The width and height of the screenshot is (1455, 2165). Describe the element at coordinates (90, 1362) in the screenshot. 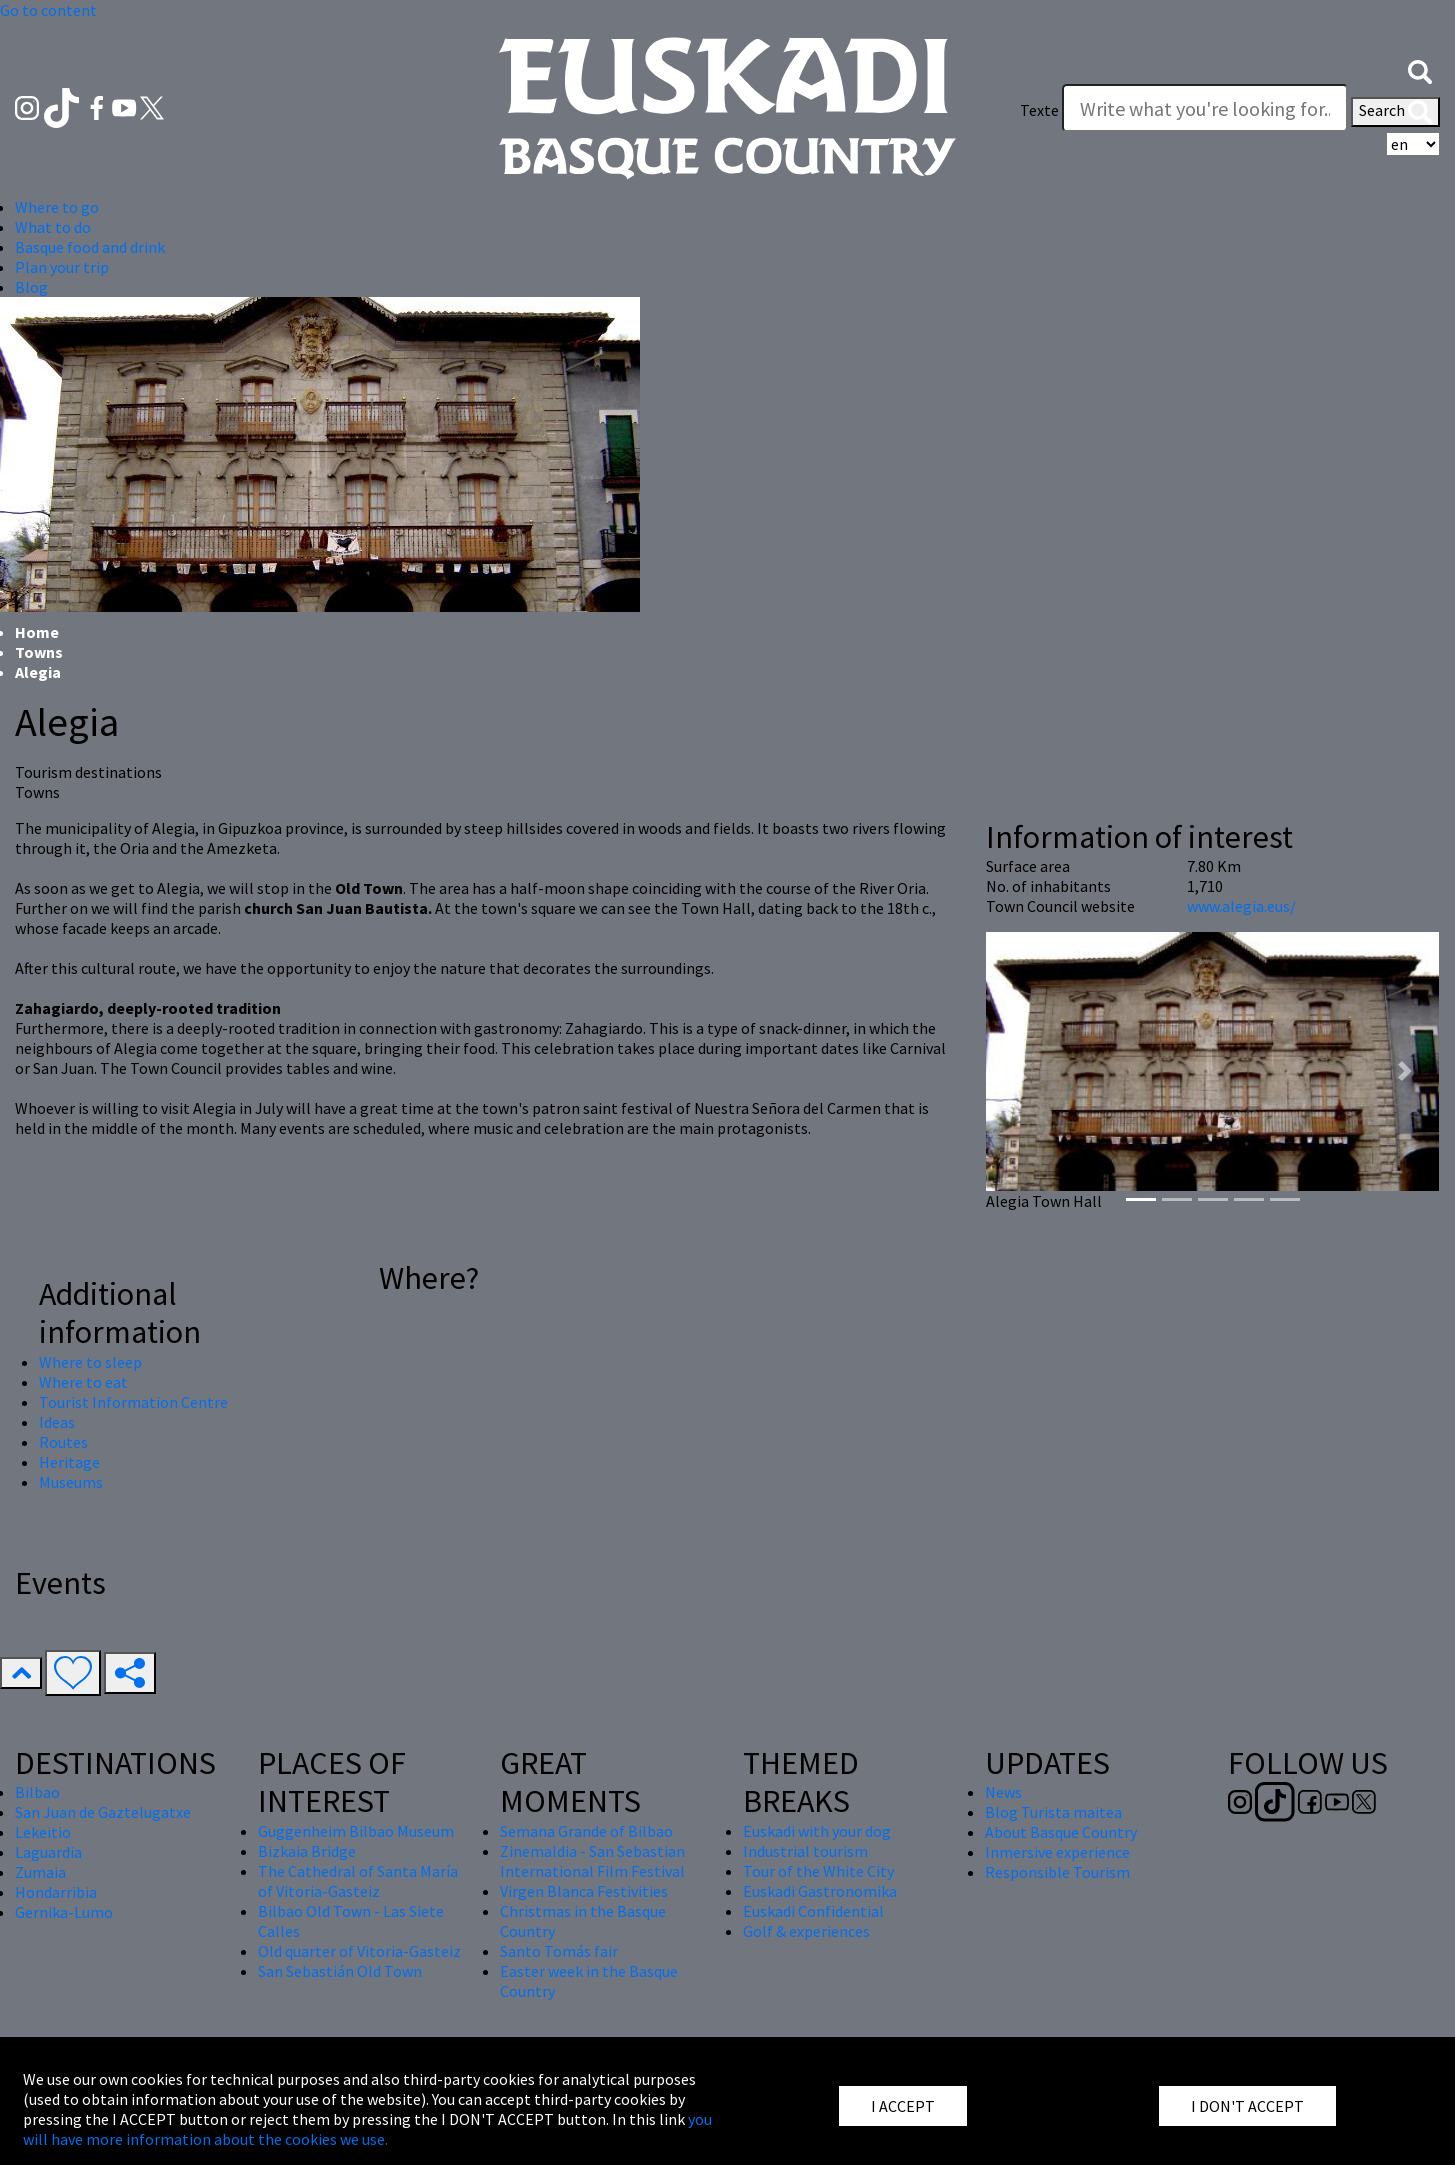

I see `Where to sleep` at that location.